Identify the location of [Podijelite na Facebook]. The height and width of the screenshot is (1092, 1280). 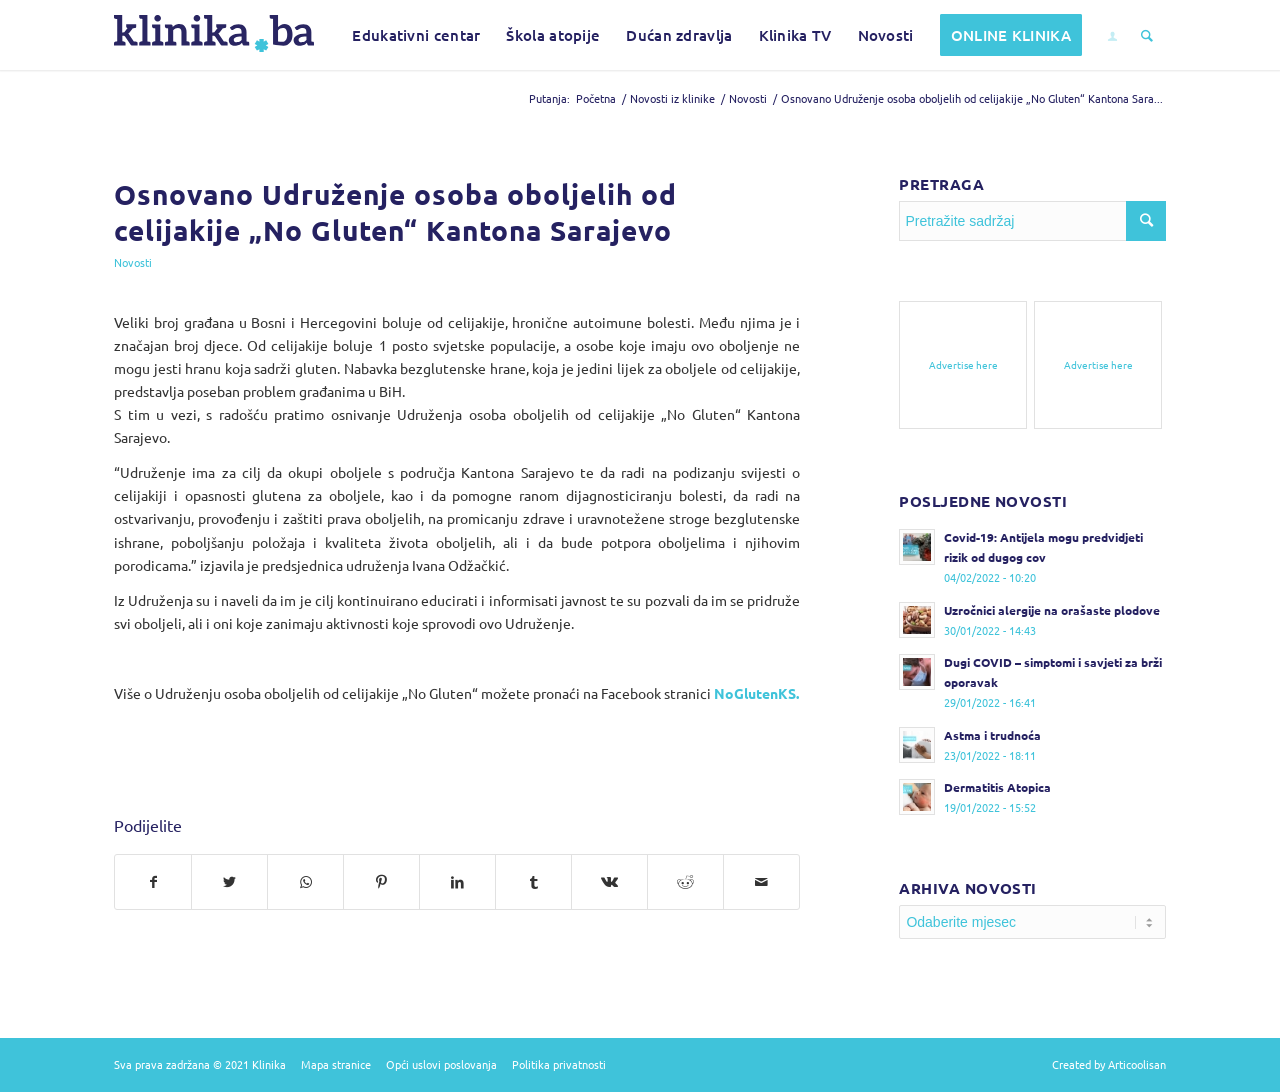
(153, 882).